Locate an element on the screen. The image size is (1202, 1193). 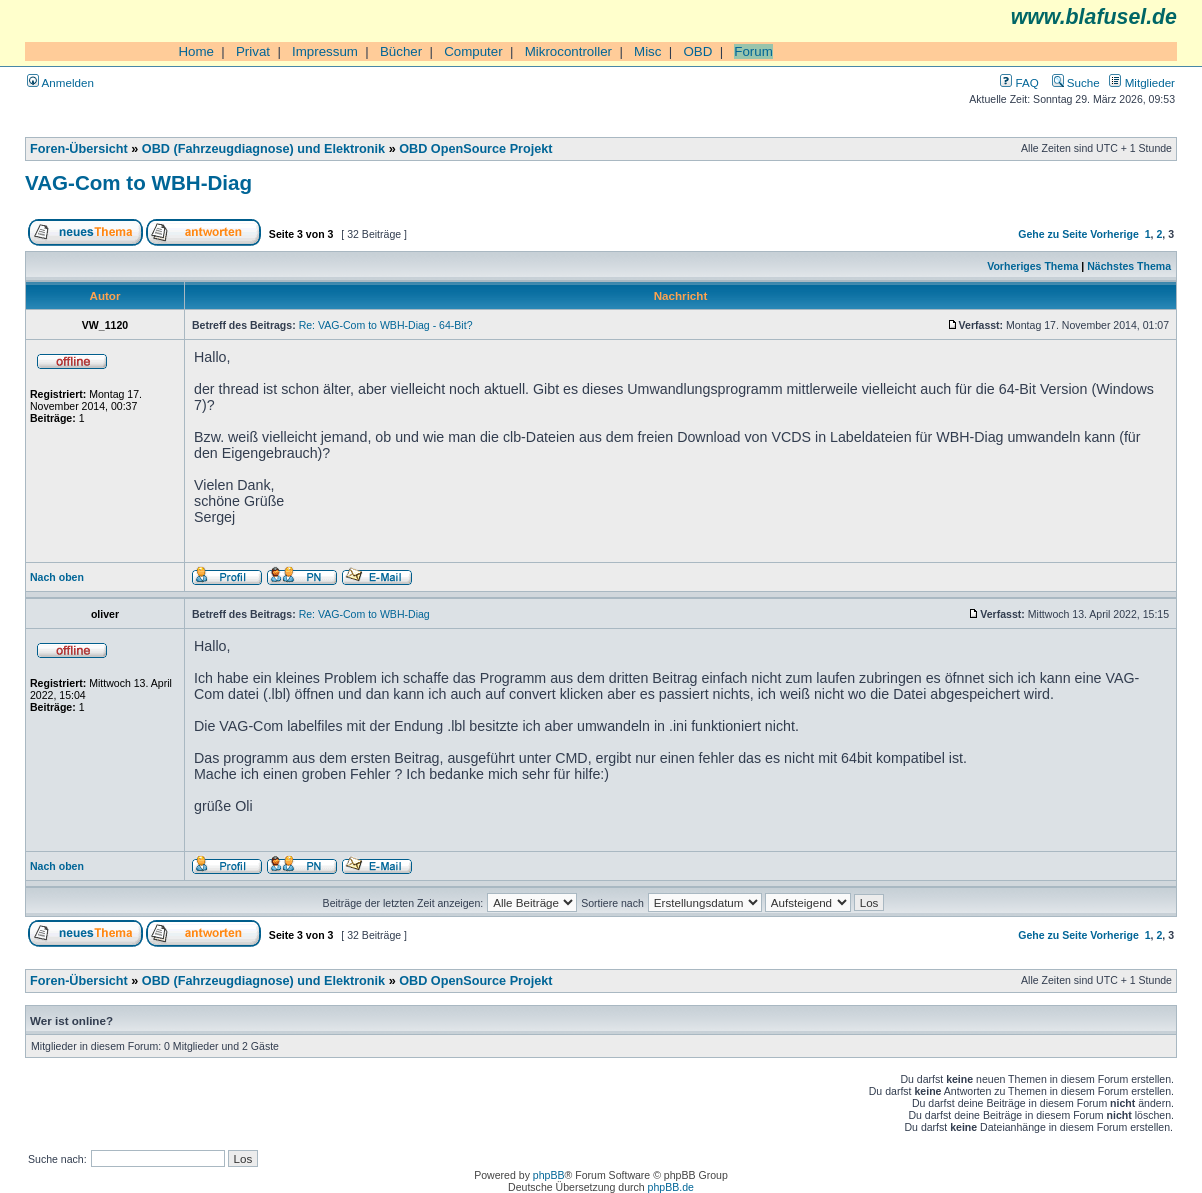
Mitglieder is located at coordinates (1142, 82).